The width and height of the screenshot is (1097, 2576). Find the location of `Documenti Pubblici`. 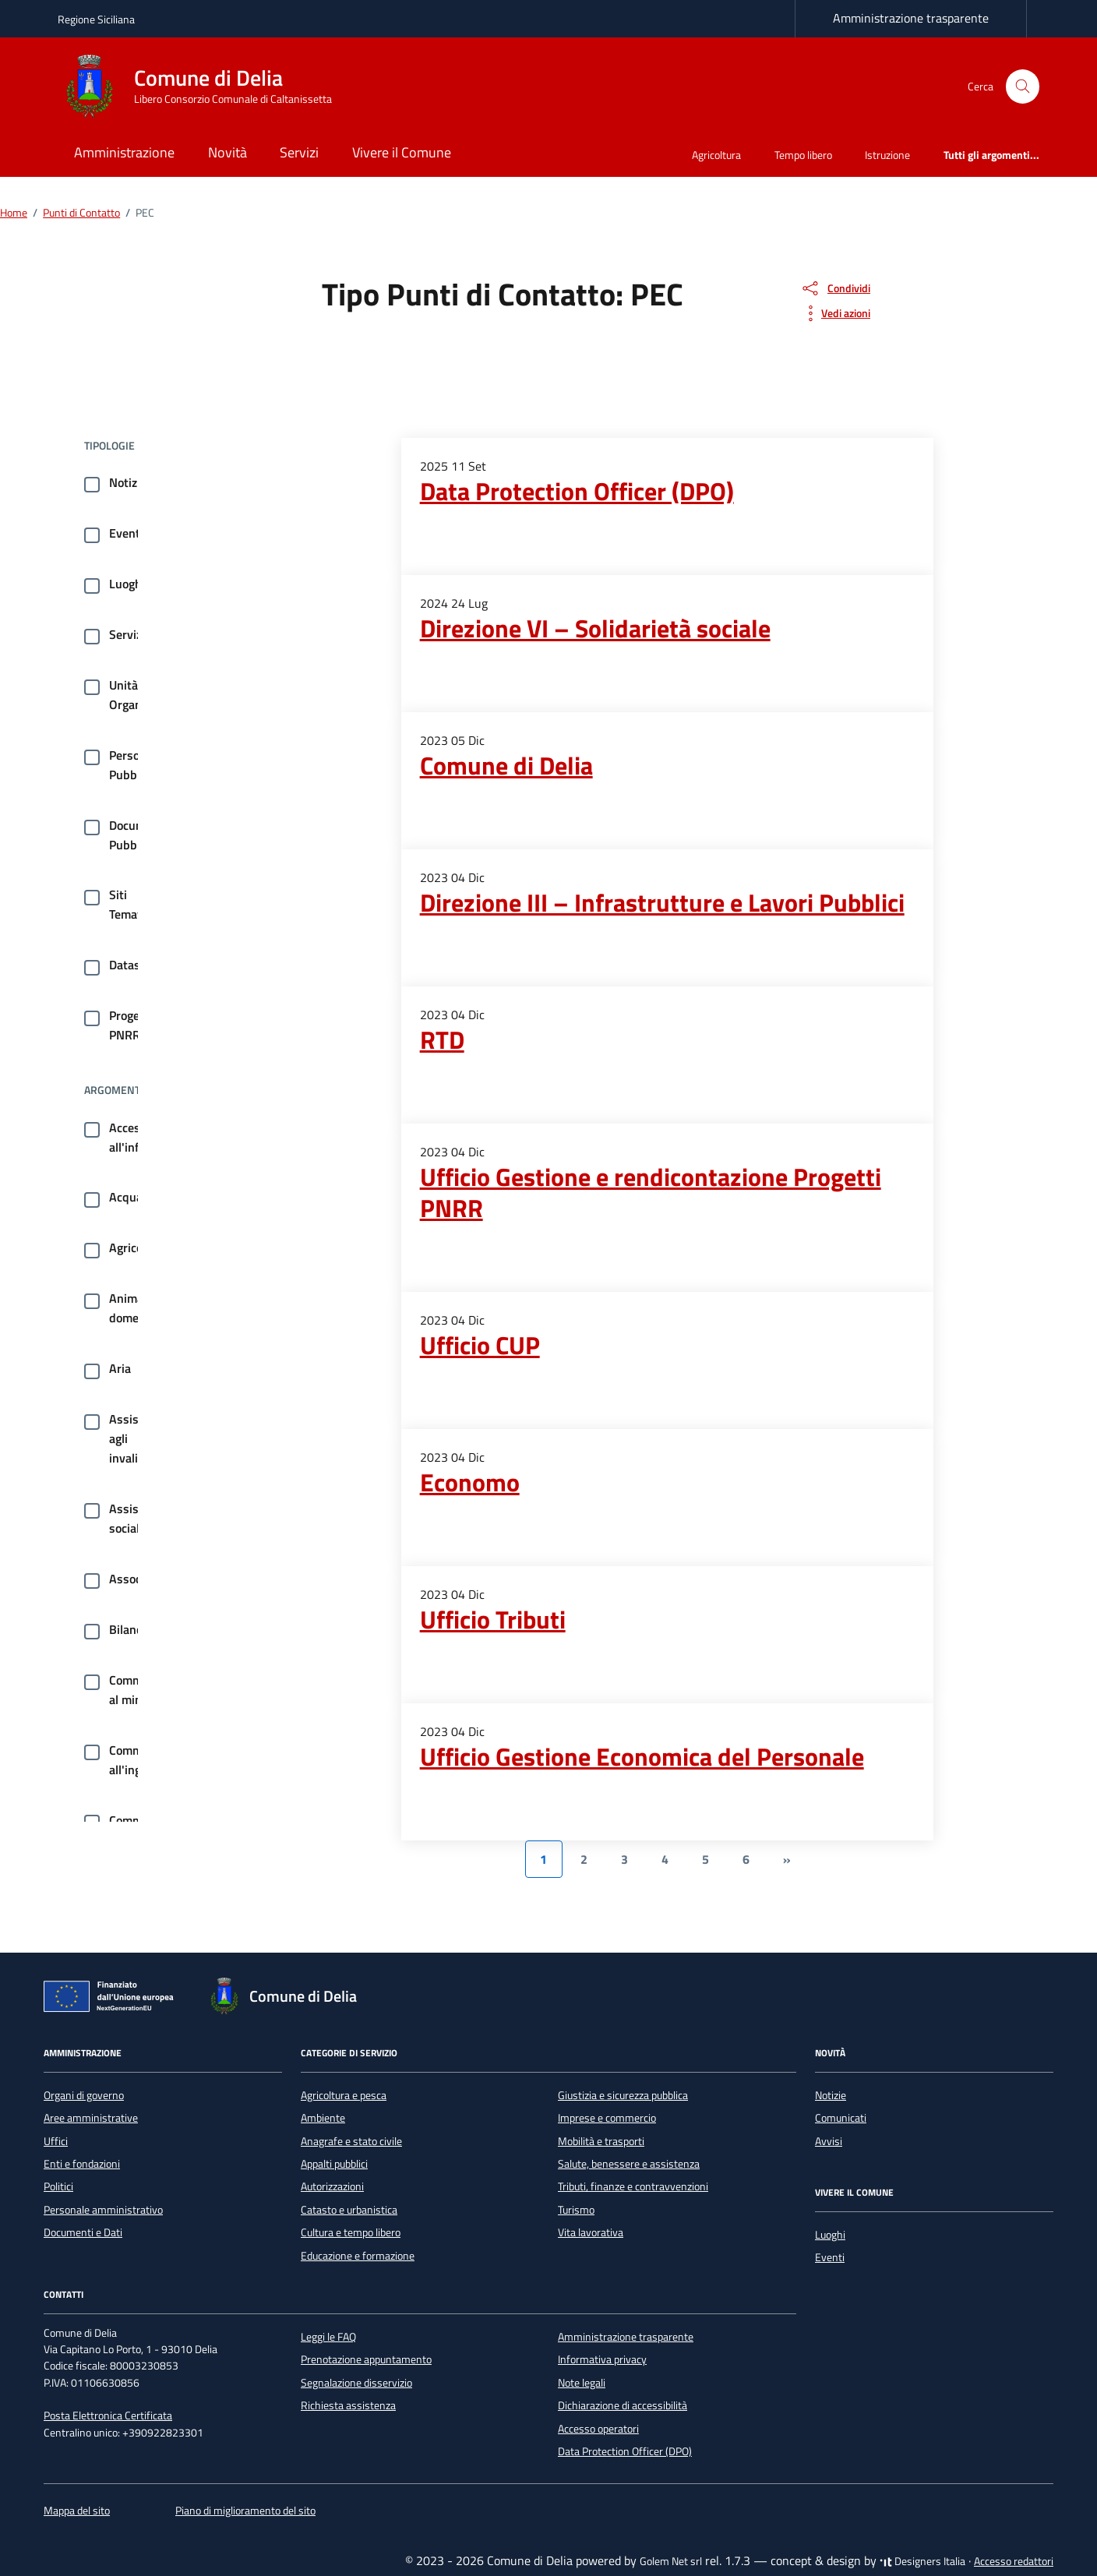

Documenti Pubblici is located at coordinates (138, 835).